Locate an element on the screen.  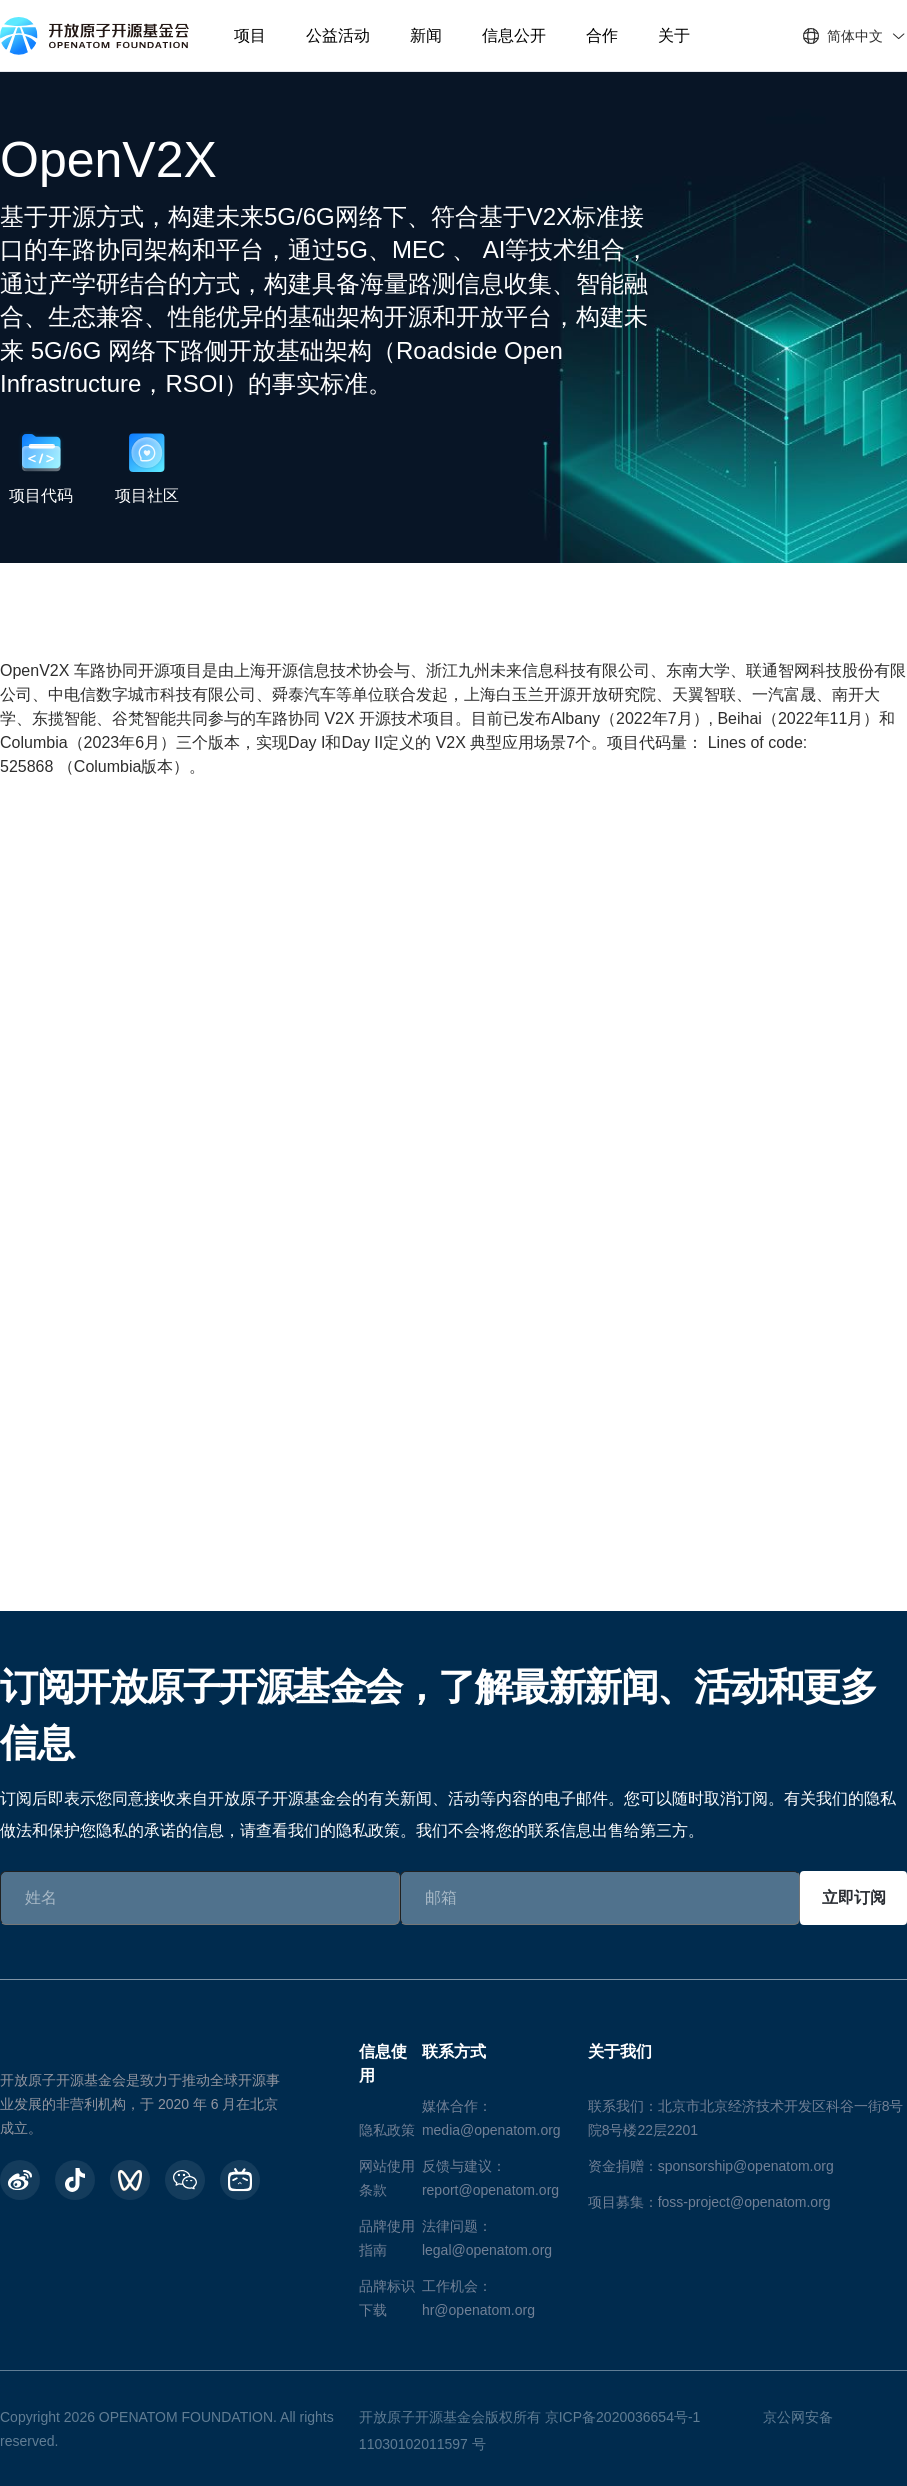
信息公开 is located at coordinates (514, 35).